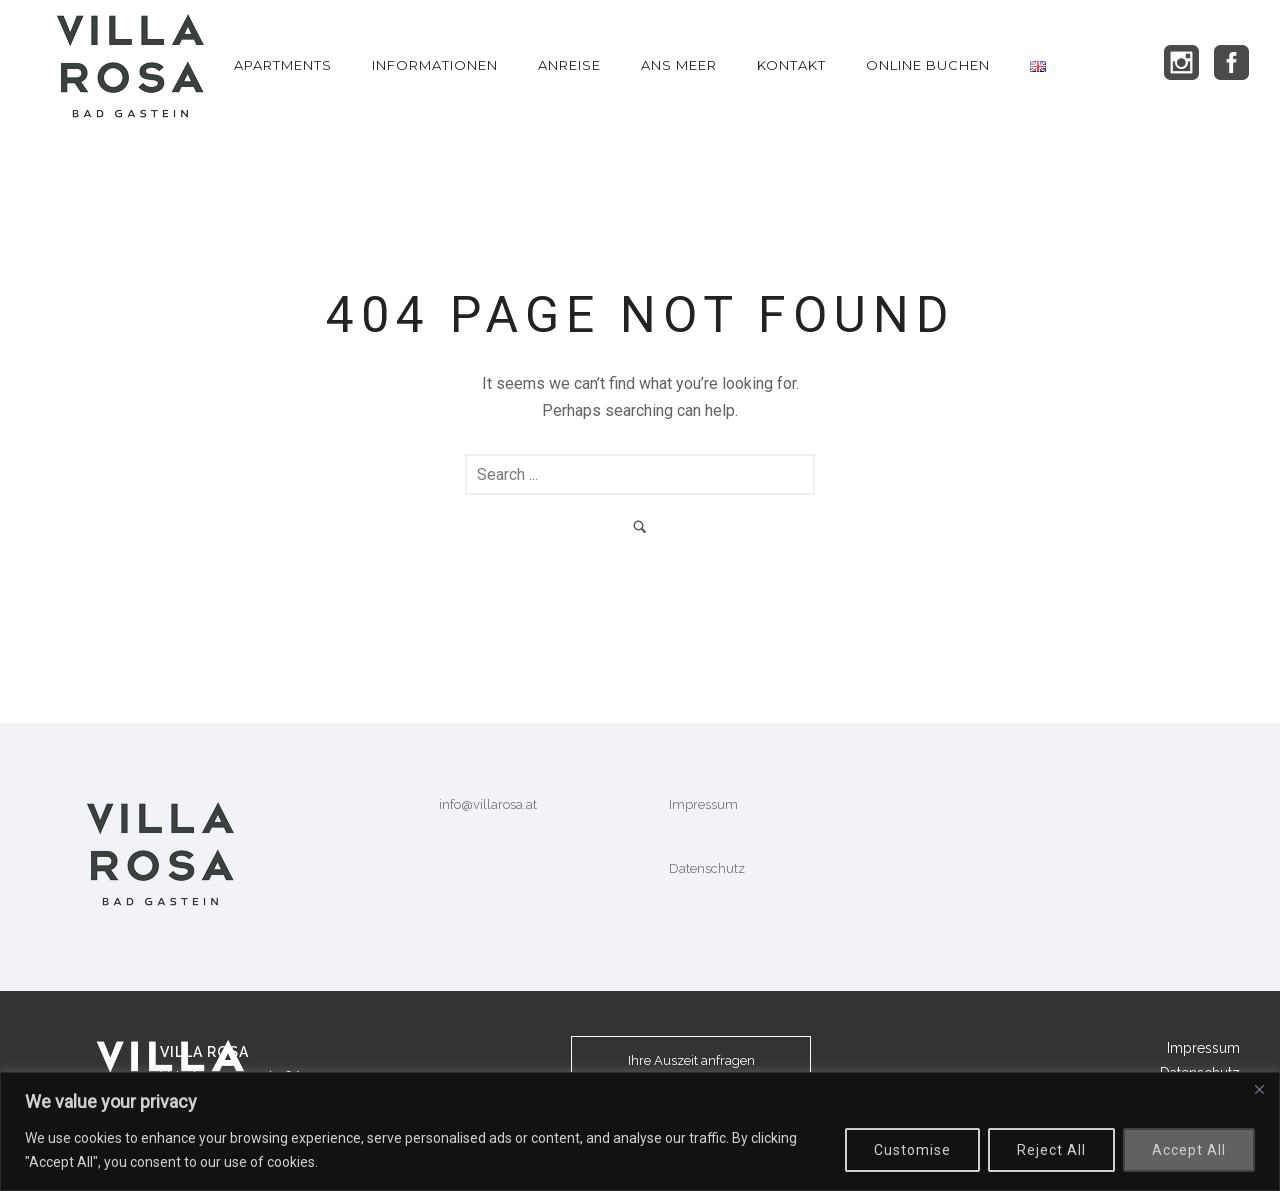 This screenshot has width=1280, height=1191. I want to click on Informationen, so click(435, 65).